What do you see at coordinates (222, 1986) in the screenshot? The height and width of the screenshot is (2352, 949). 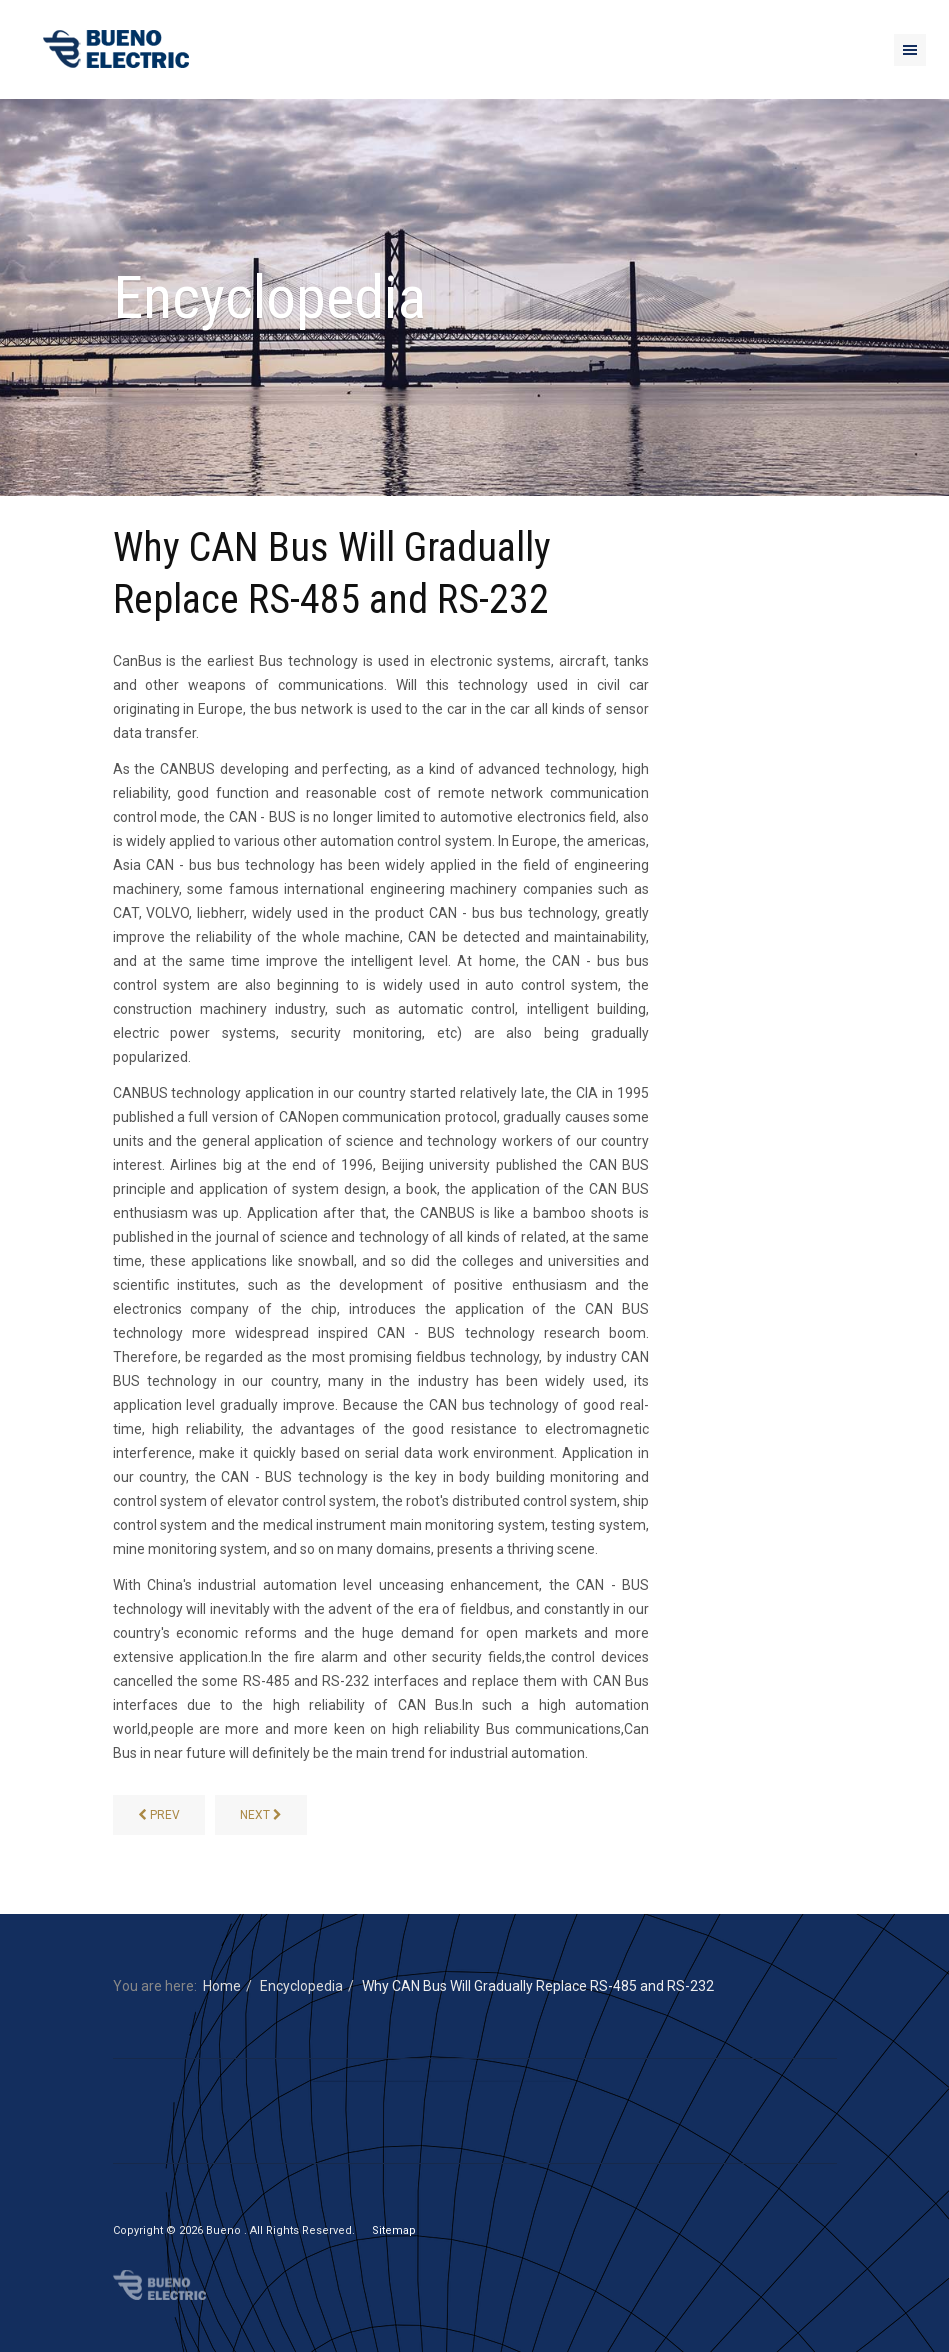 I see `Home` at bounding box center [222, 1986].